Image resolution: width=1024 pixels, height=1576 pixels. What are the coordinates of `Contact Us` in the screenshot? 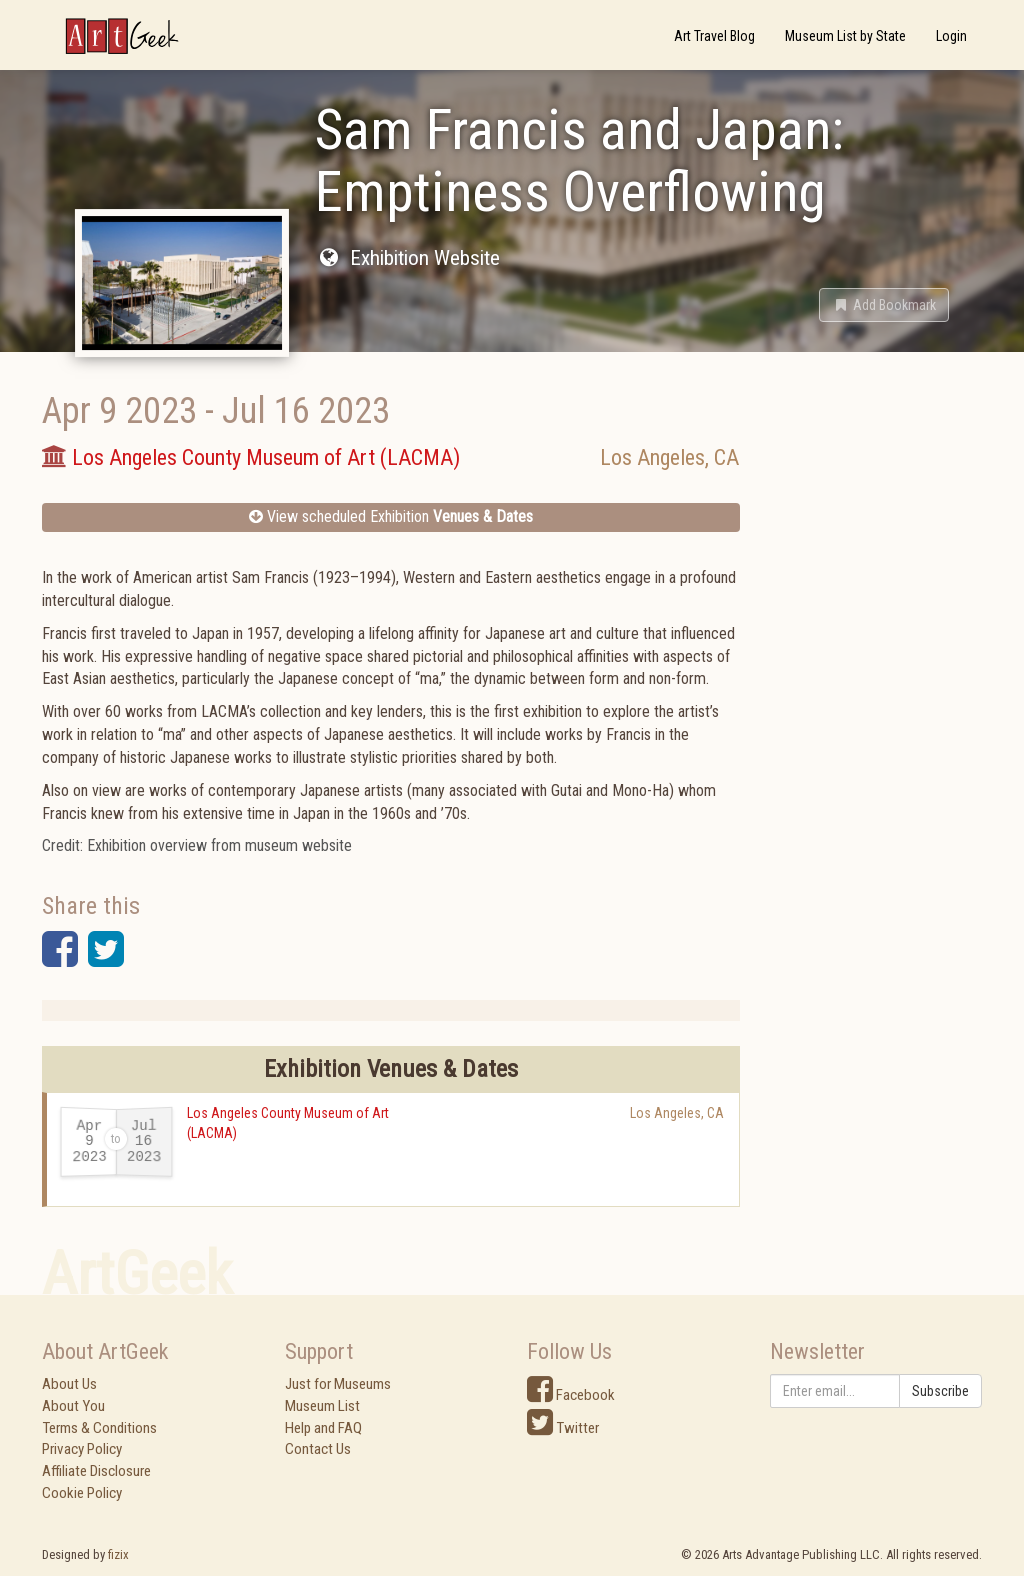 It's located at (318, 1449).